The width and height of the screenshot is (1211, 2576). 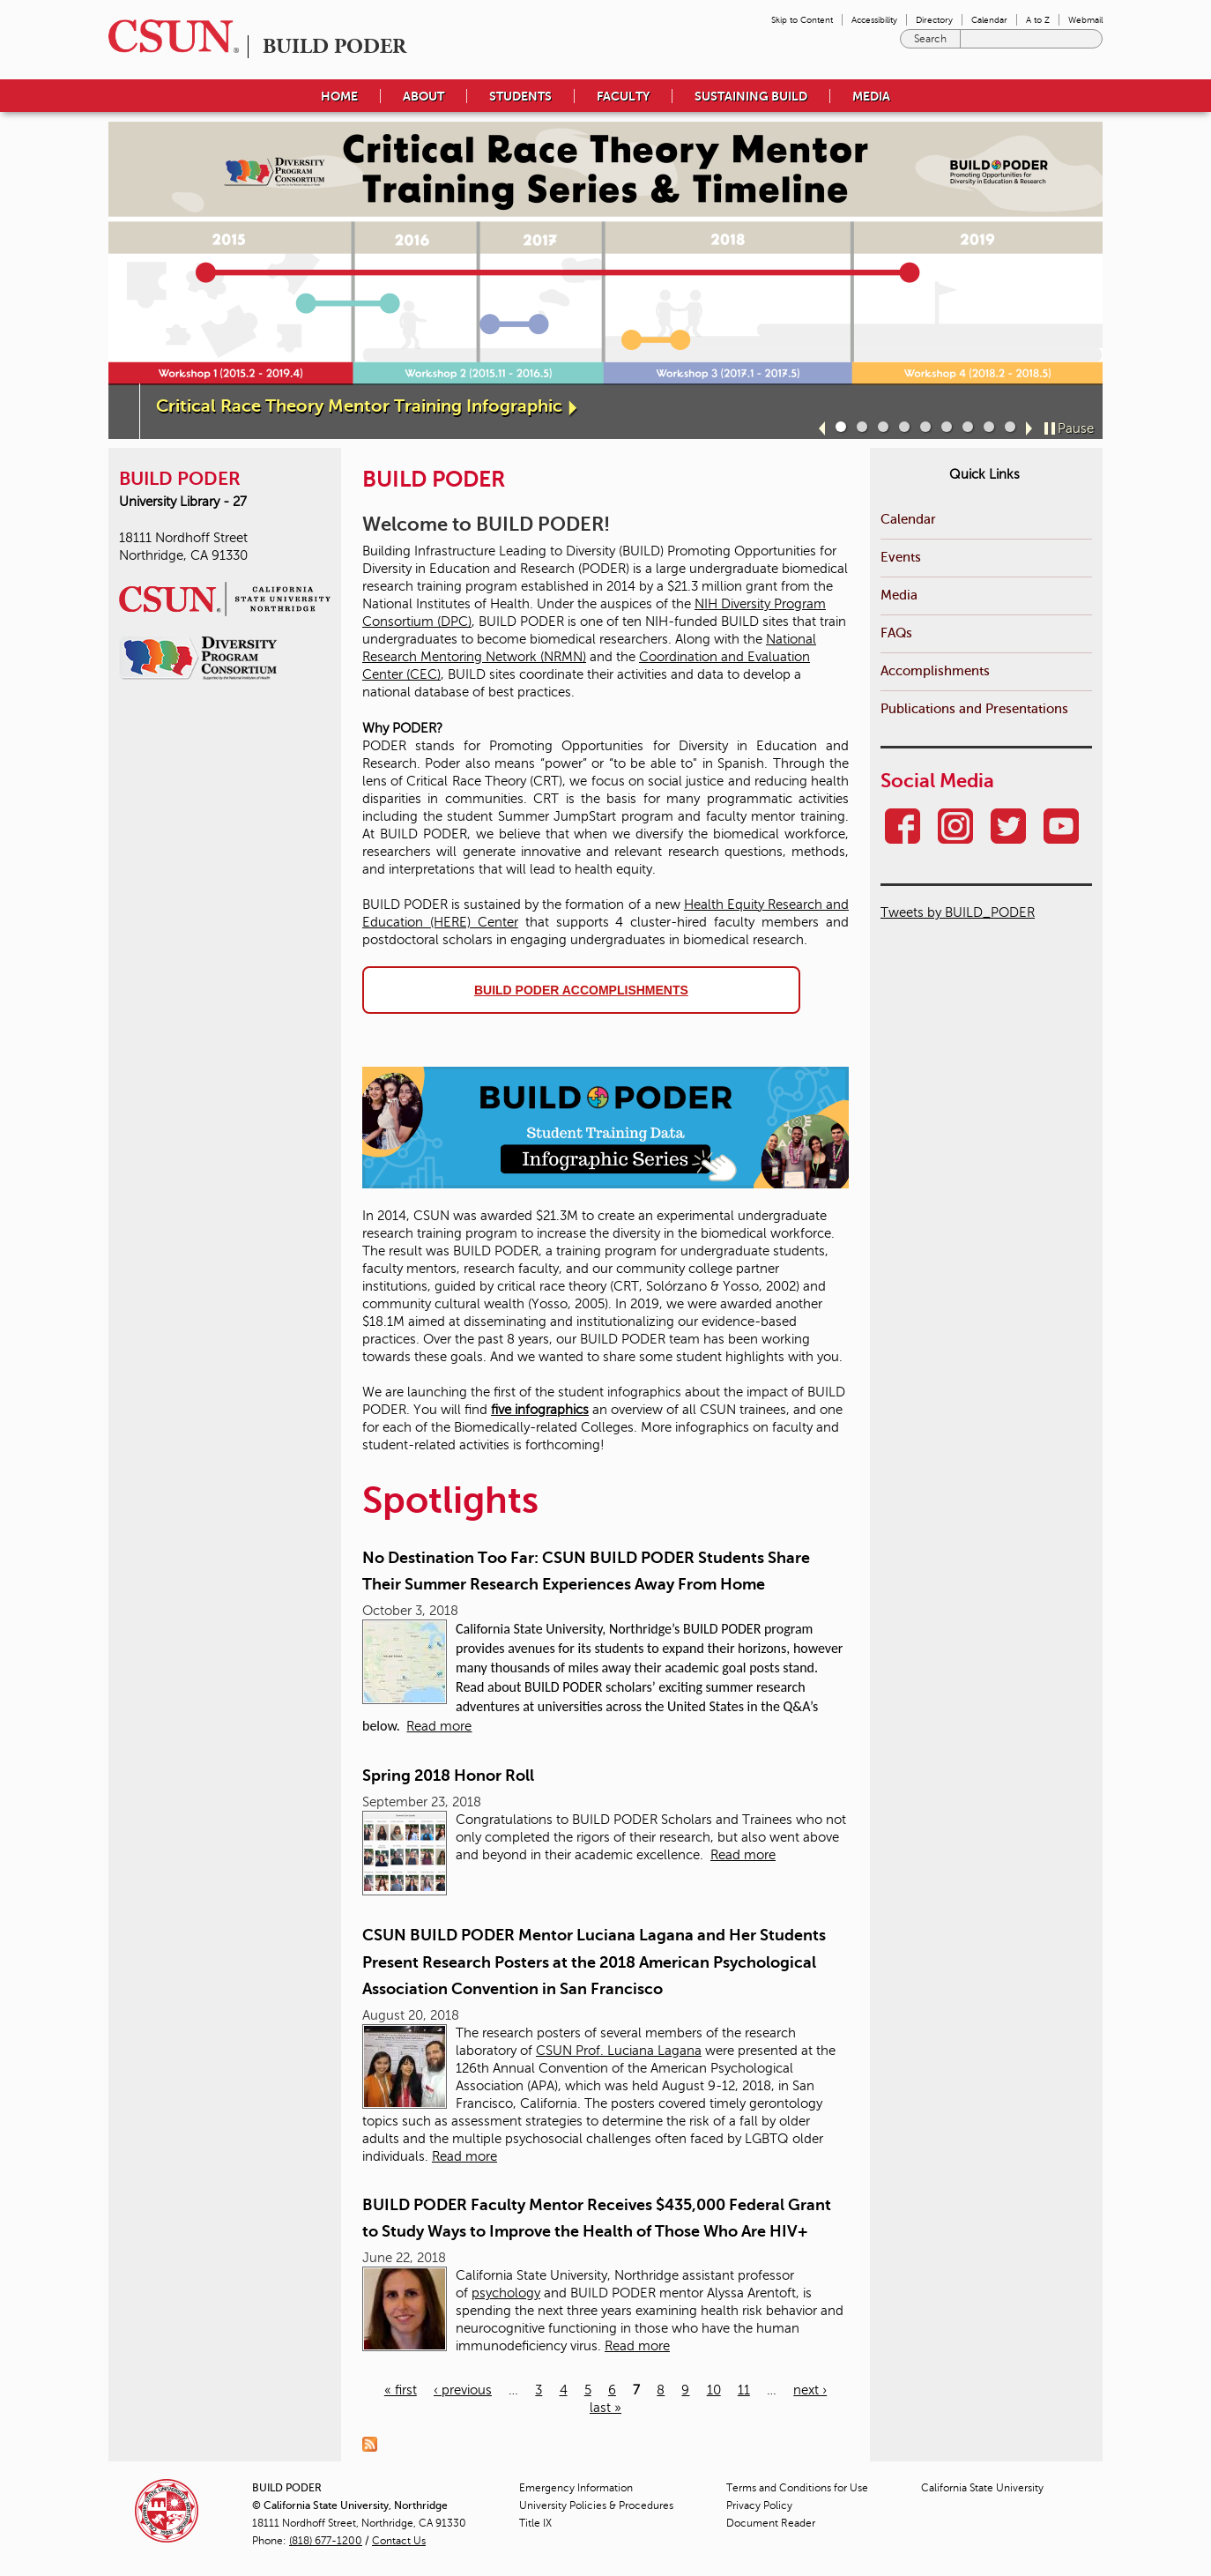 I want to click on Tweets by BUILD_PODER, so click(x=957, y=912).